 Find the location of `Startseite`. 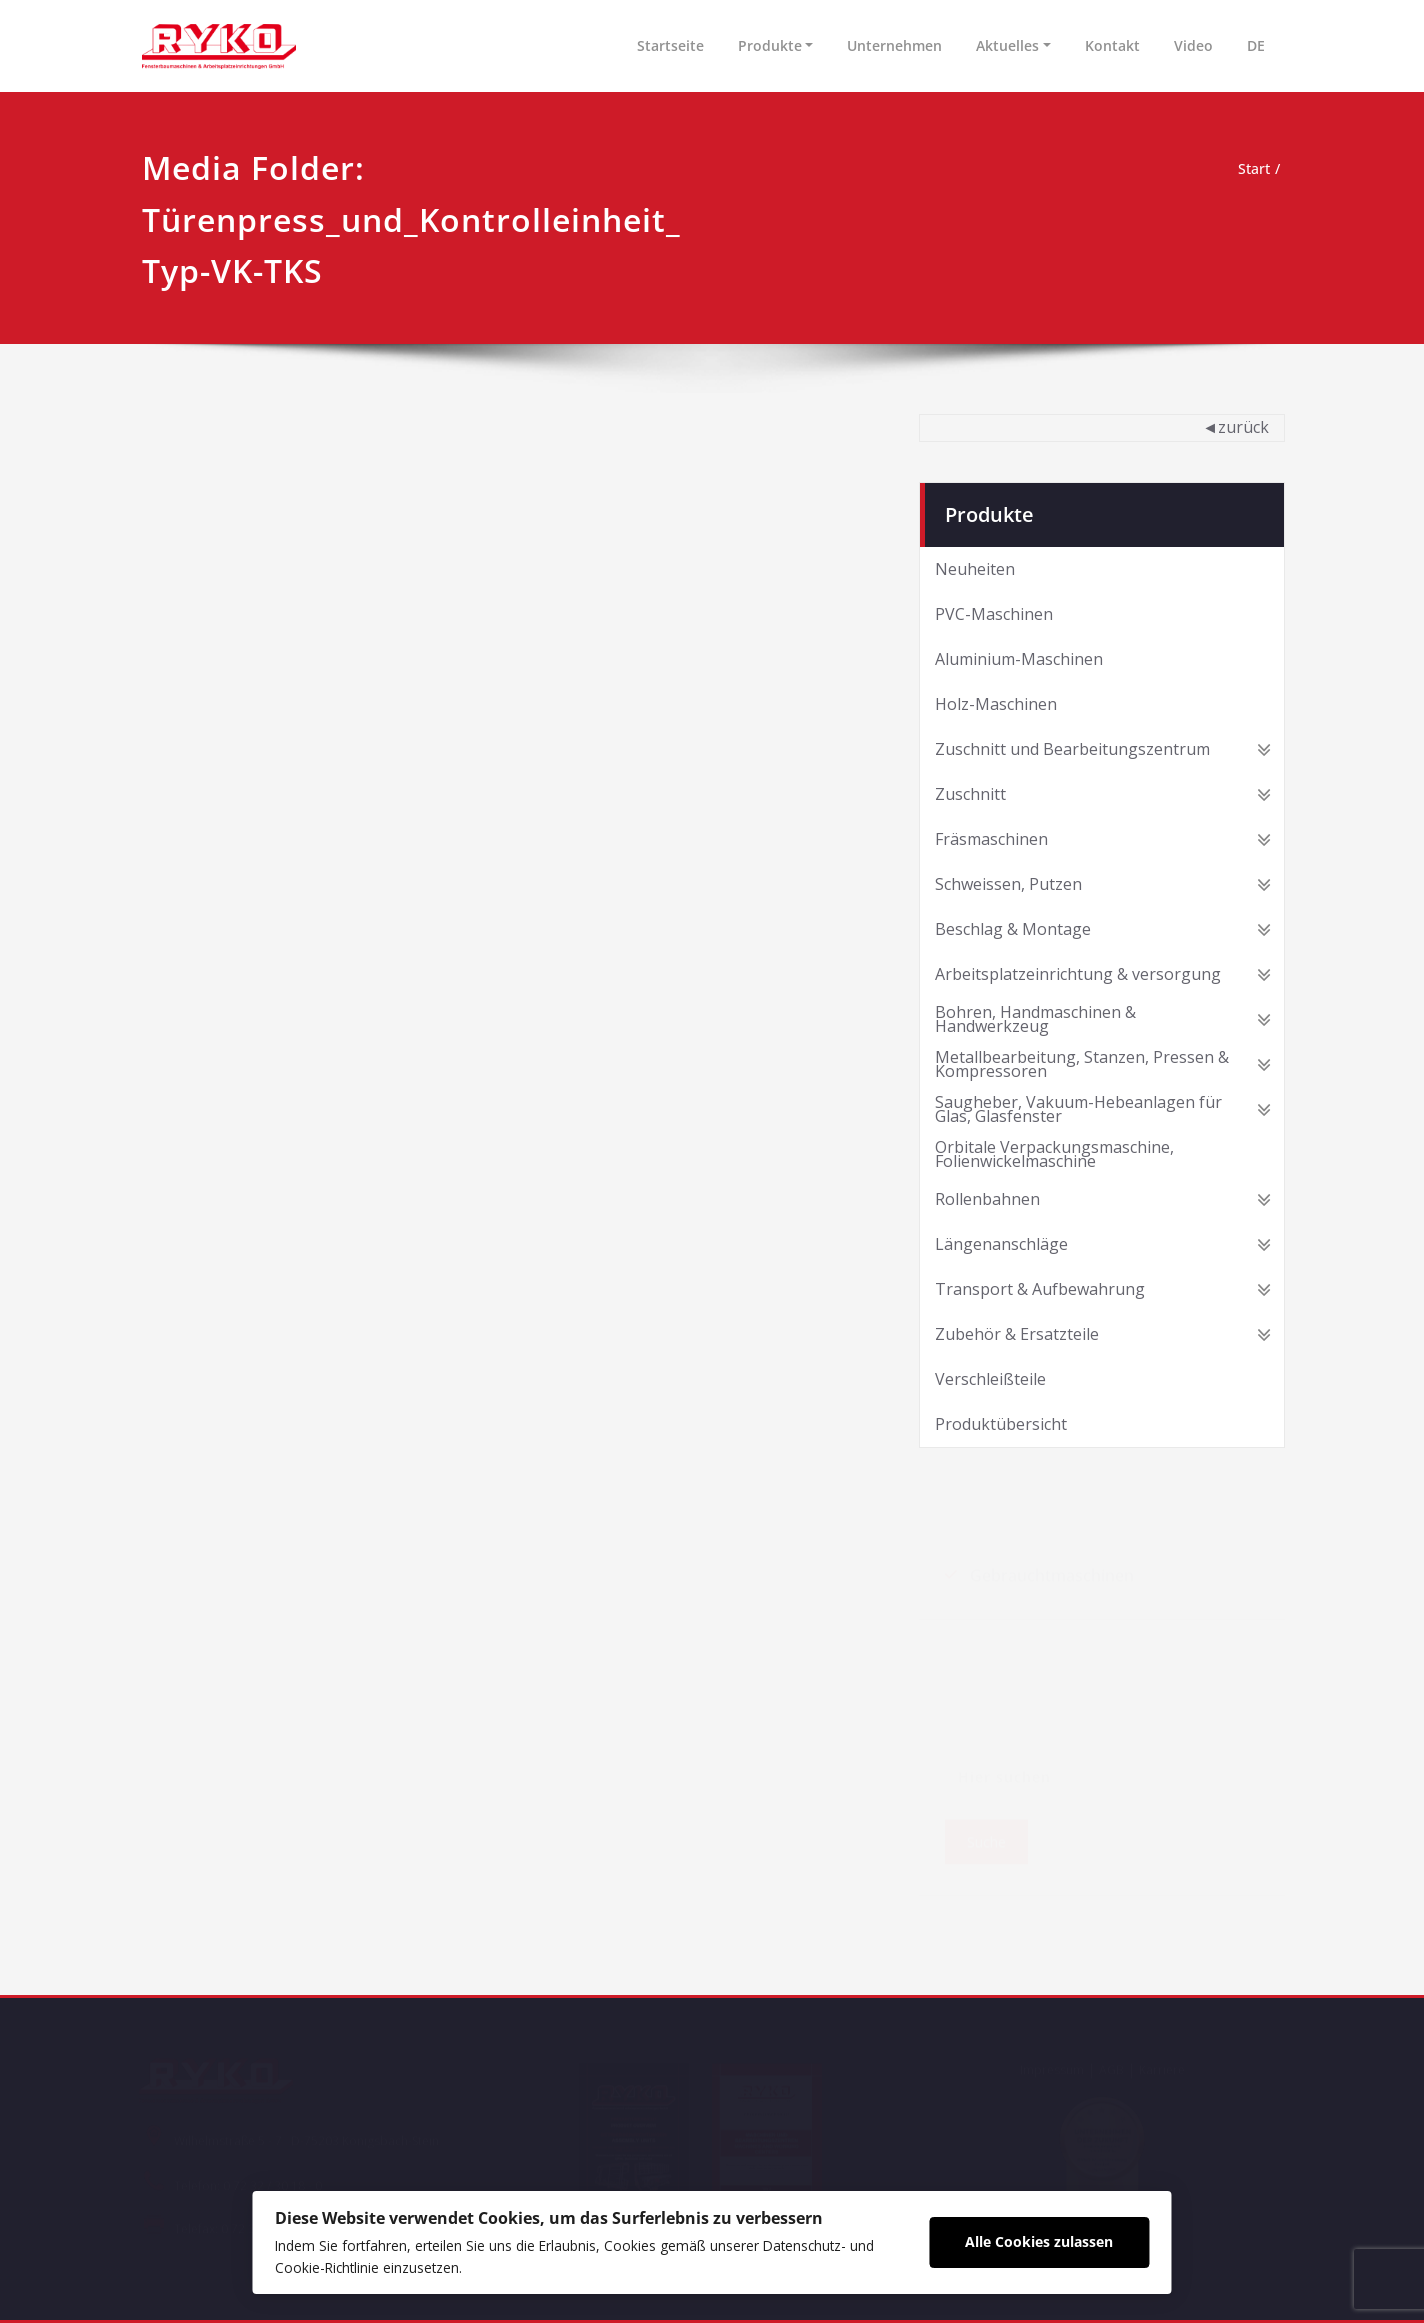

Startseite is located at coordinates (670, 45).